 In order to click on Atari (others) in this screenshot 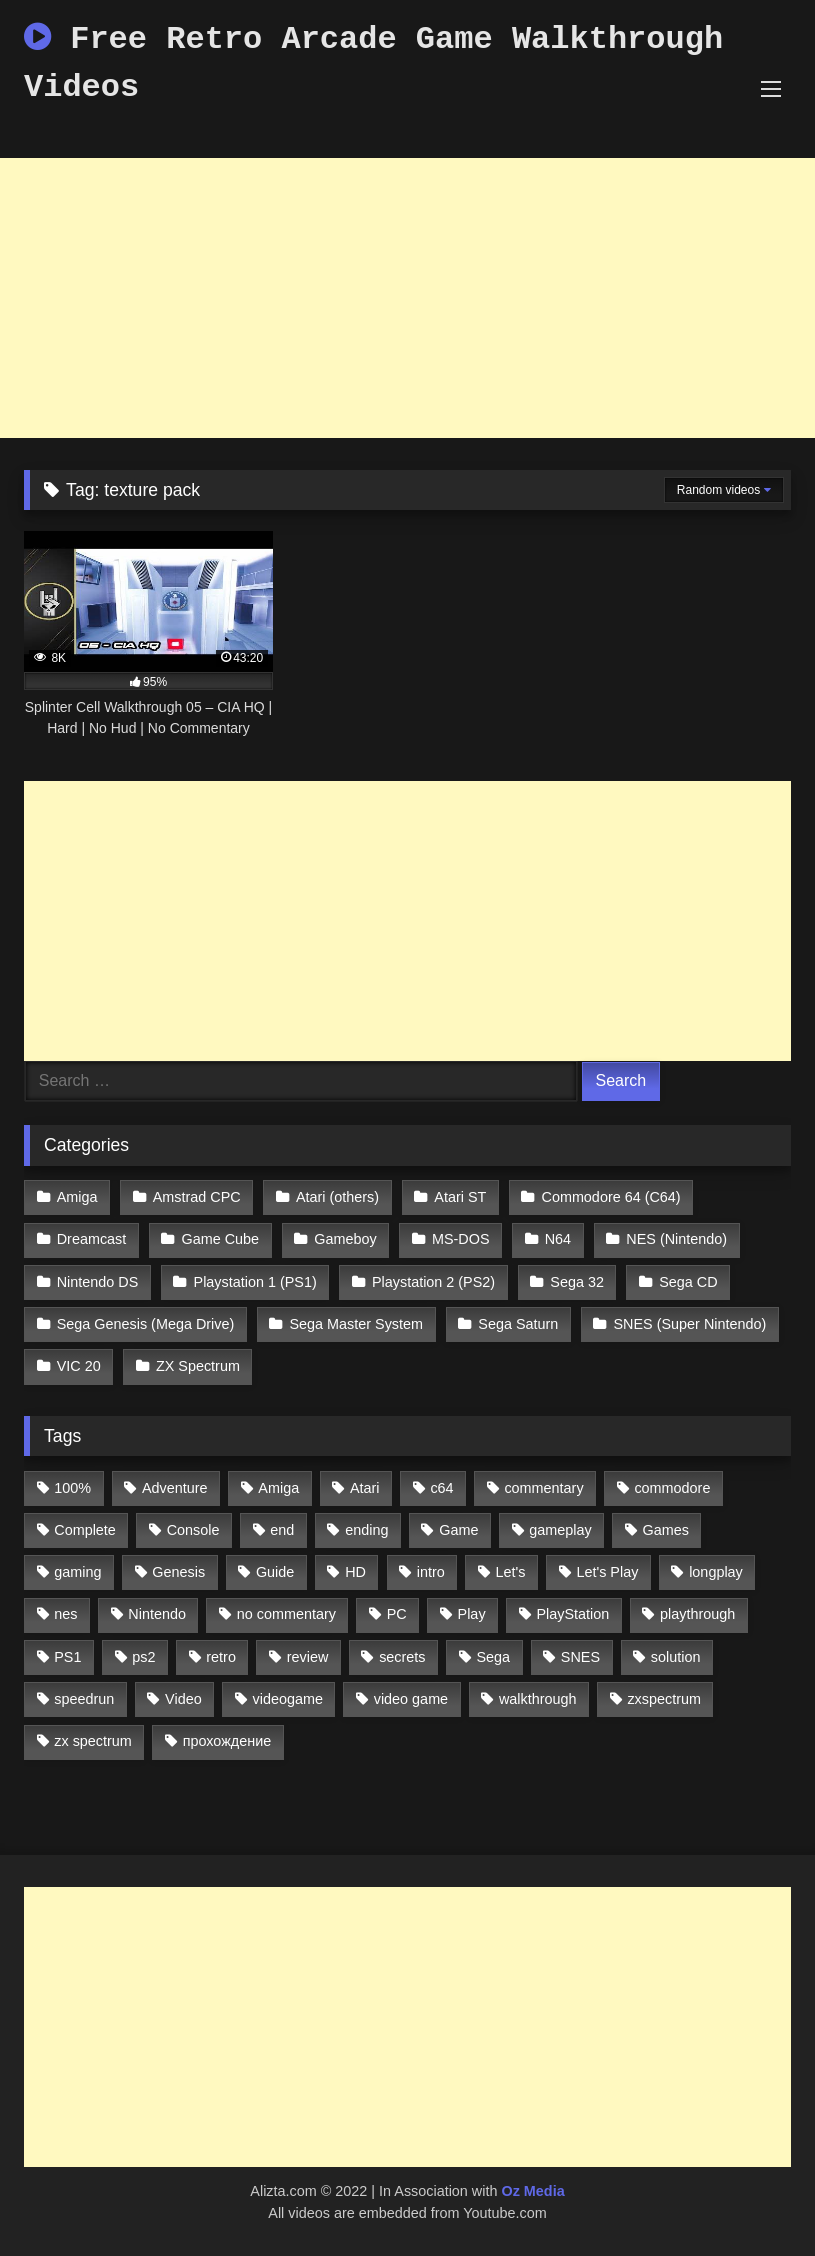, I will do `click(337, 1197)`.